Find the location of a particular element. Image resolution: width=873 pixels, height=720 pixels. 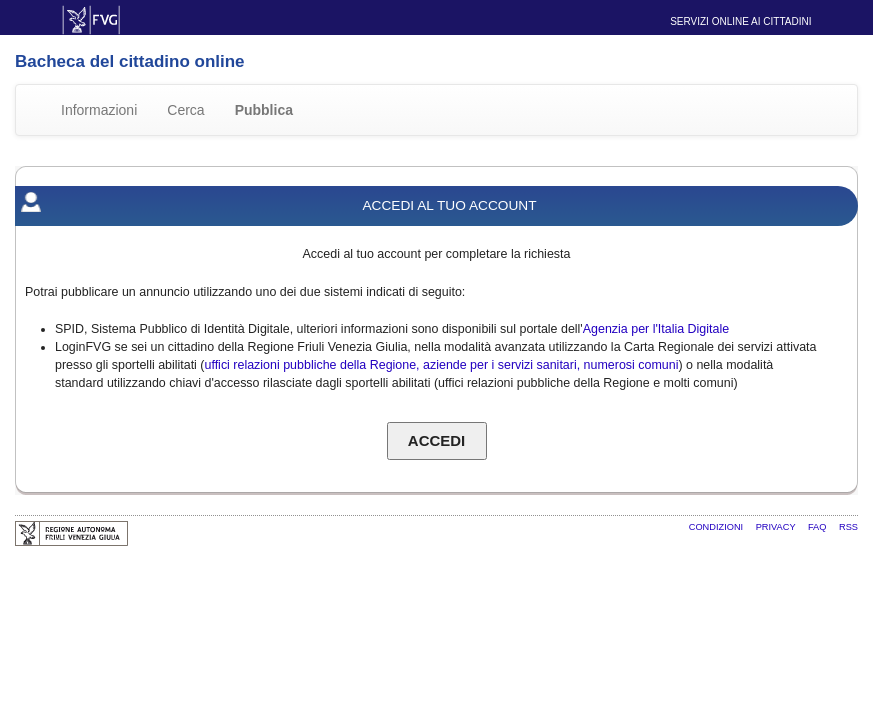

Servizi online ai cittadini is located at coordinates (740, 21).